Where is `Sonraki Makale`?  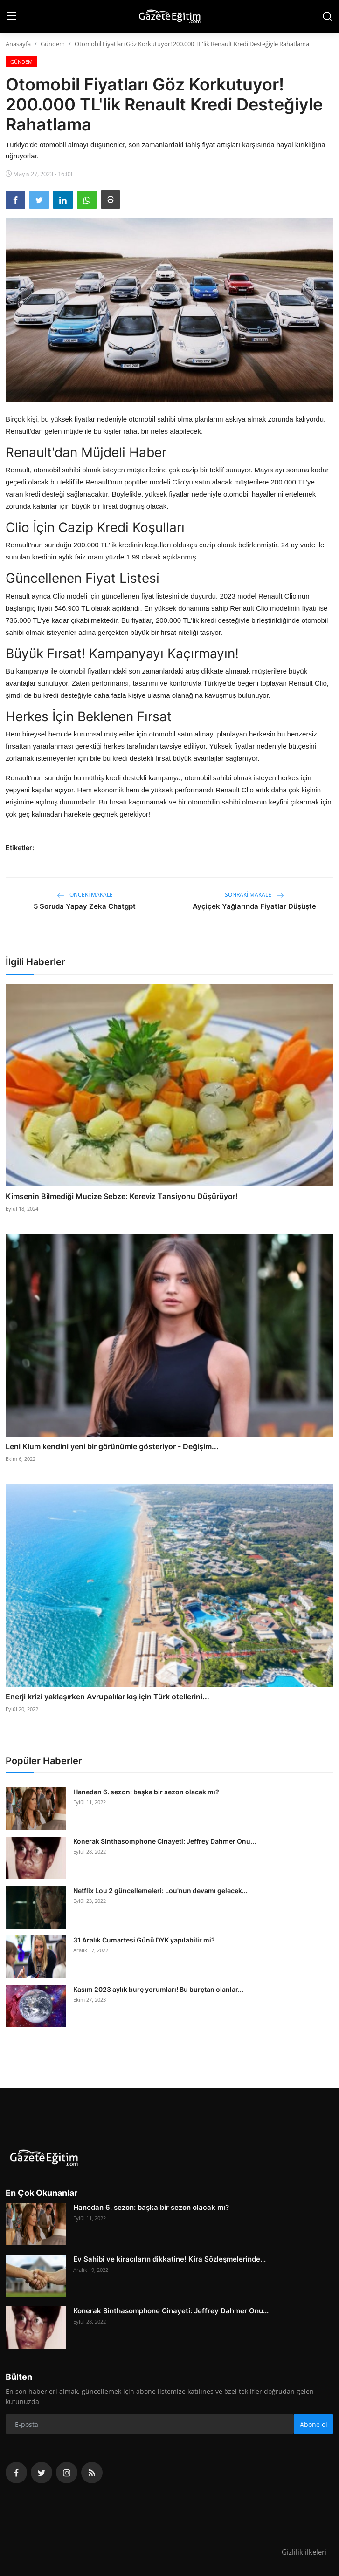 Sonraki Makale is located at coordinates (254, 895).